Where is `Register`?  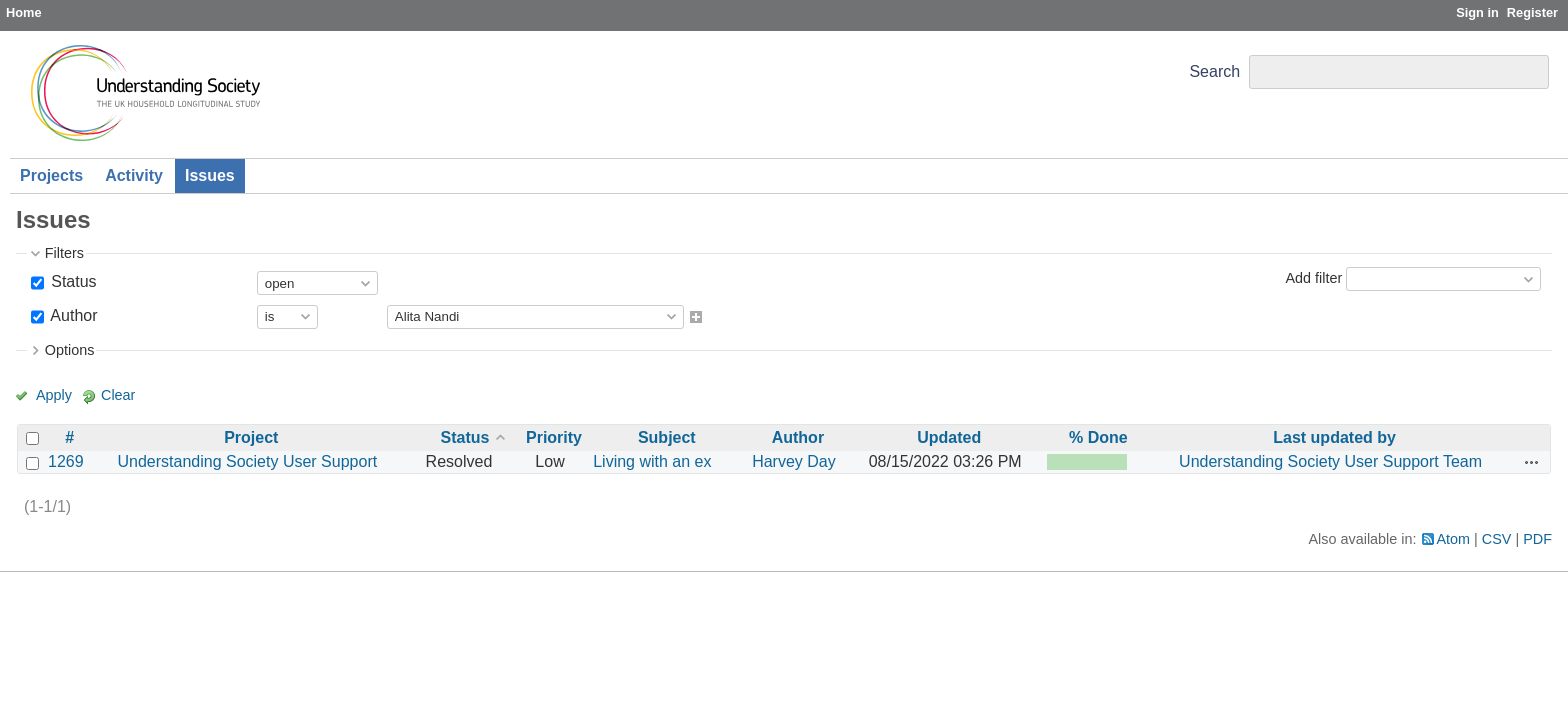
Register is located at coordinates (1532, 12).